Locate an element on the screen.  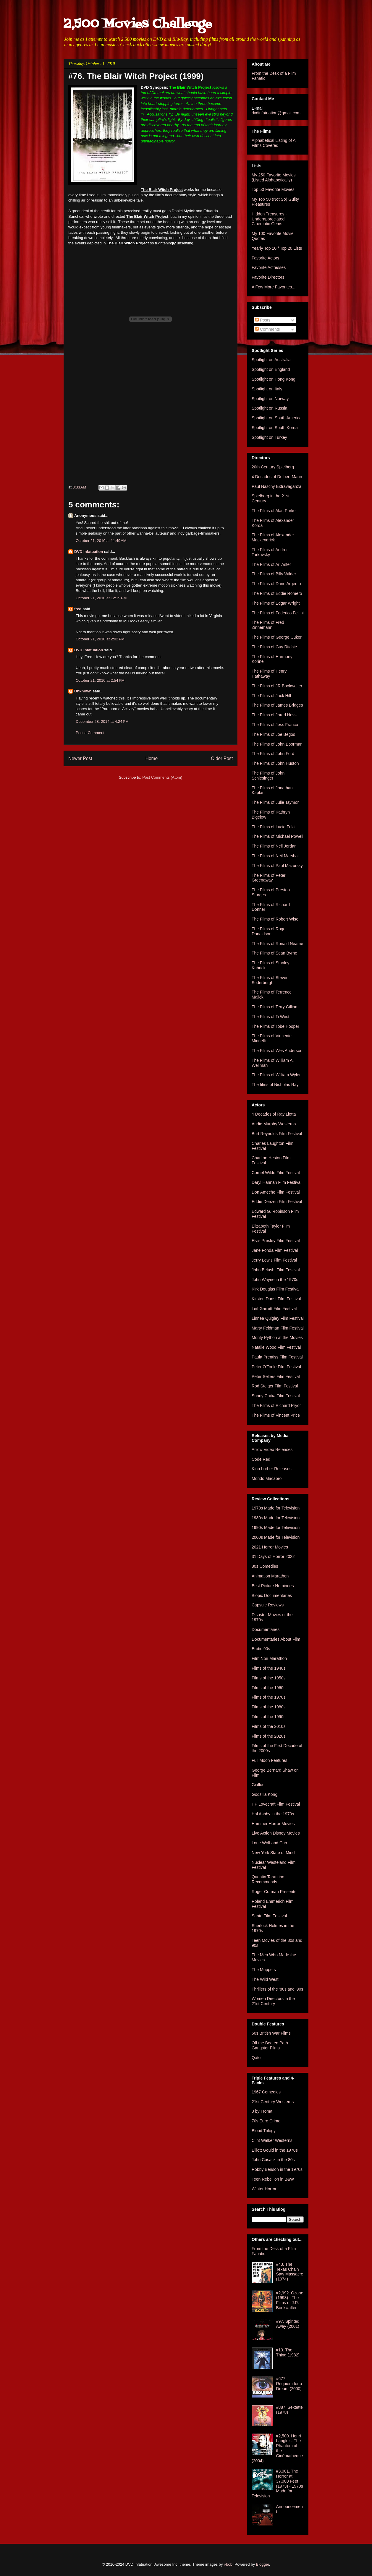
Kino Lorber Releases is located at coordinates (272, 1468).